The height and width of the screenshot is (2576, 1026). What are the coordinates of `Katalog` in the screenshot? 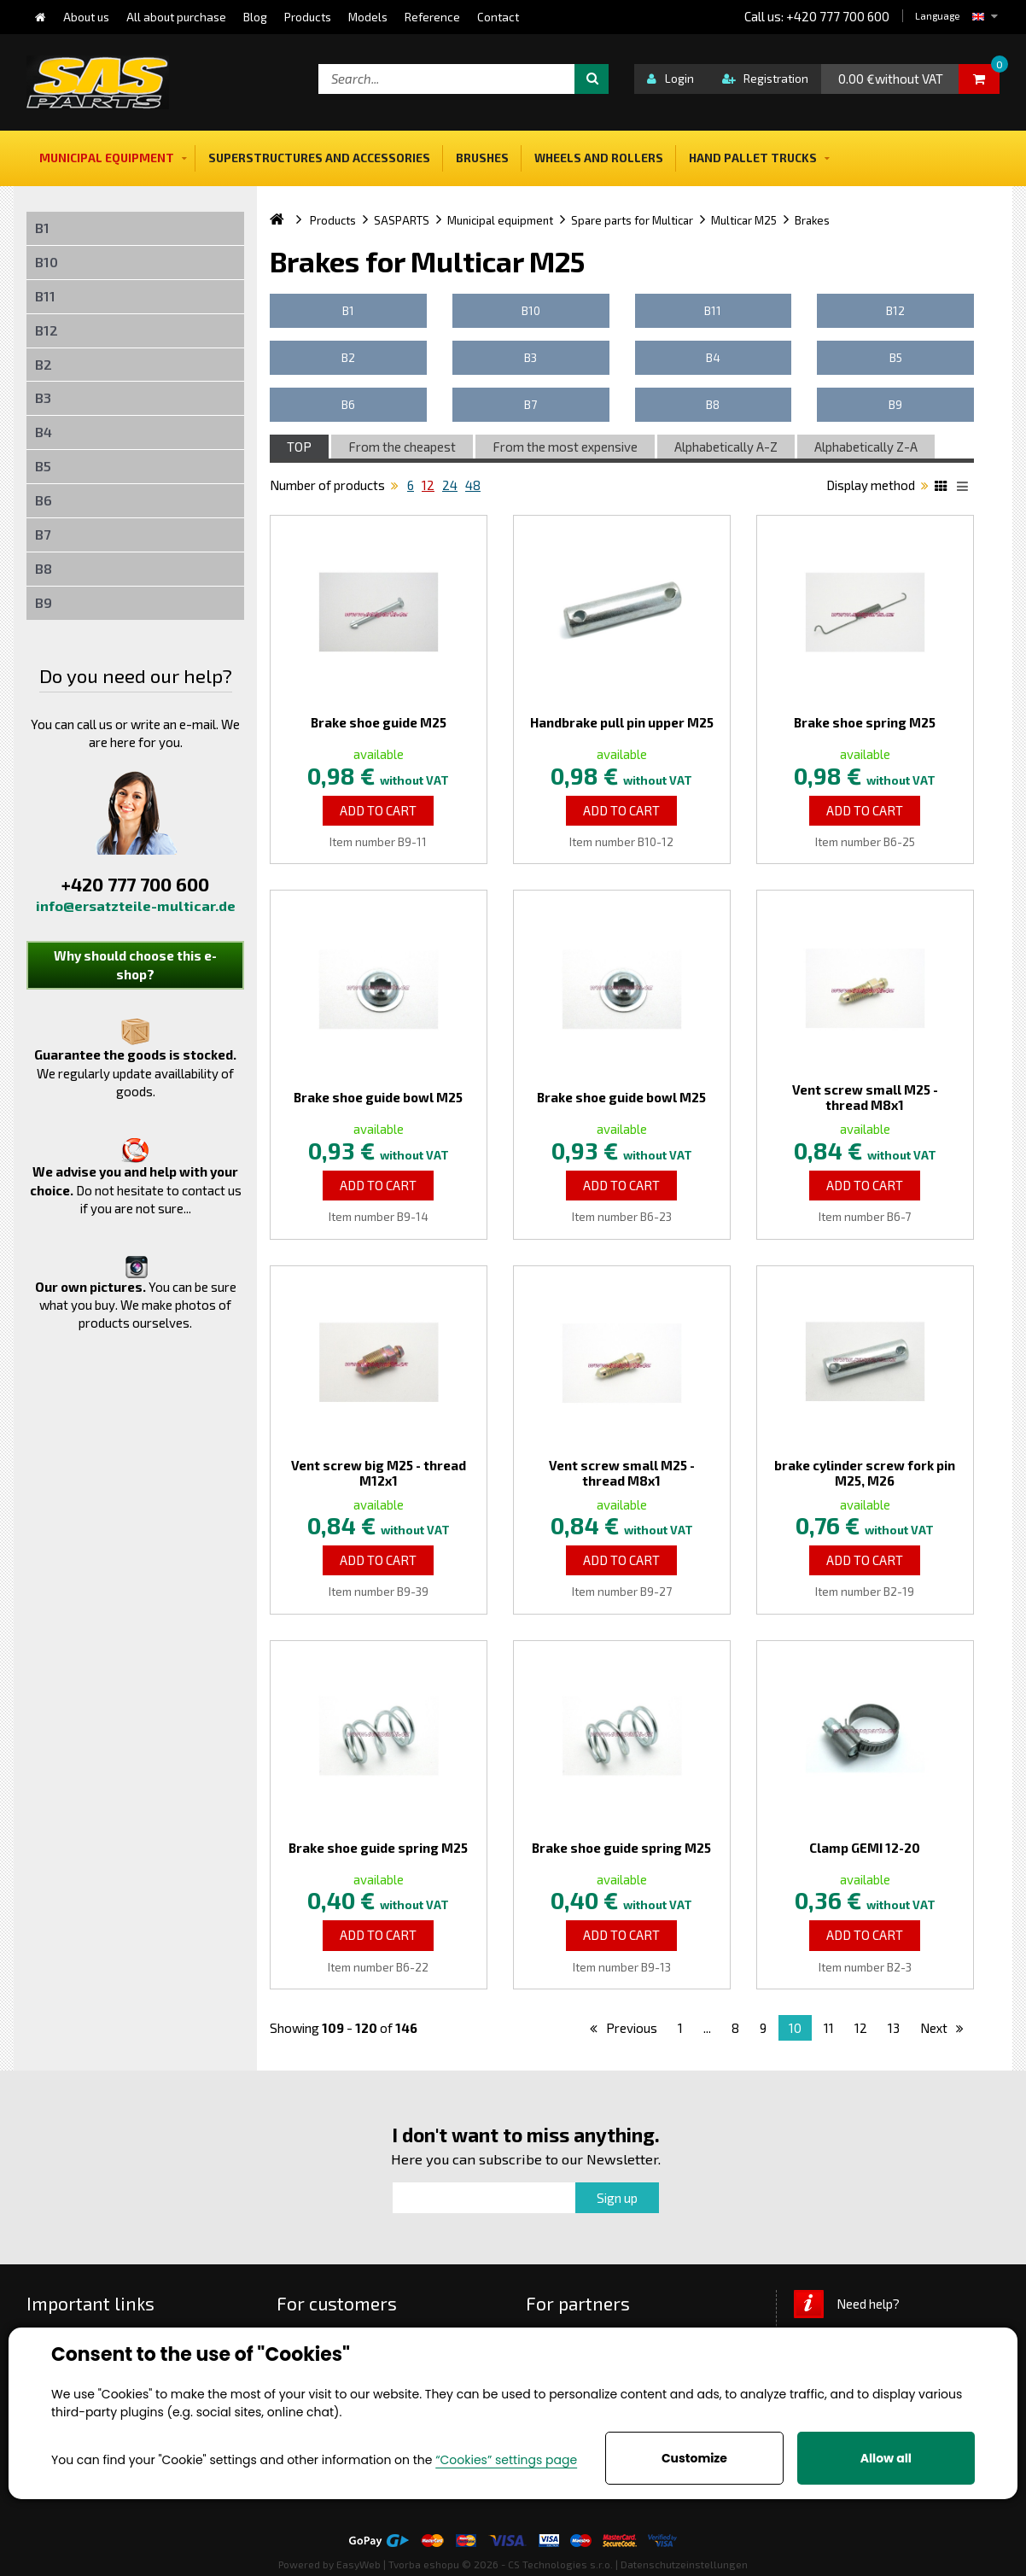 It's located at (943, 488).